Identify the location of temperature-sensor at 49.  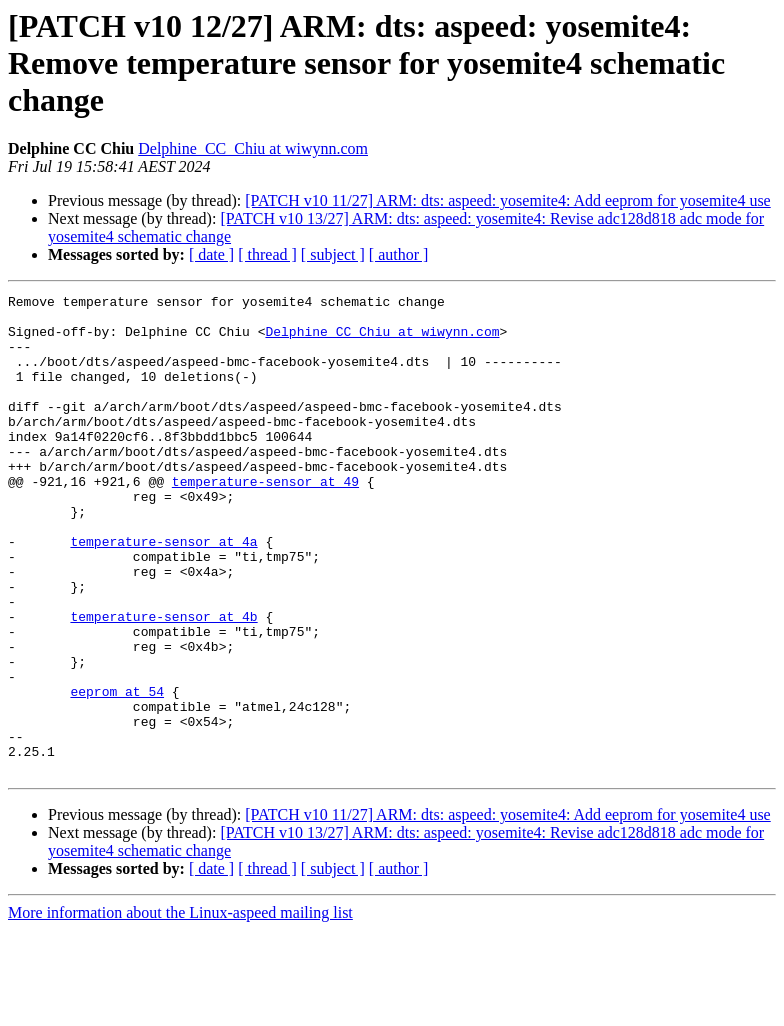
(265, 520).